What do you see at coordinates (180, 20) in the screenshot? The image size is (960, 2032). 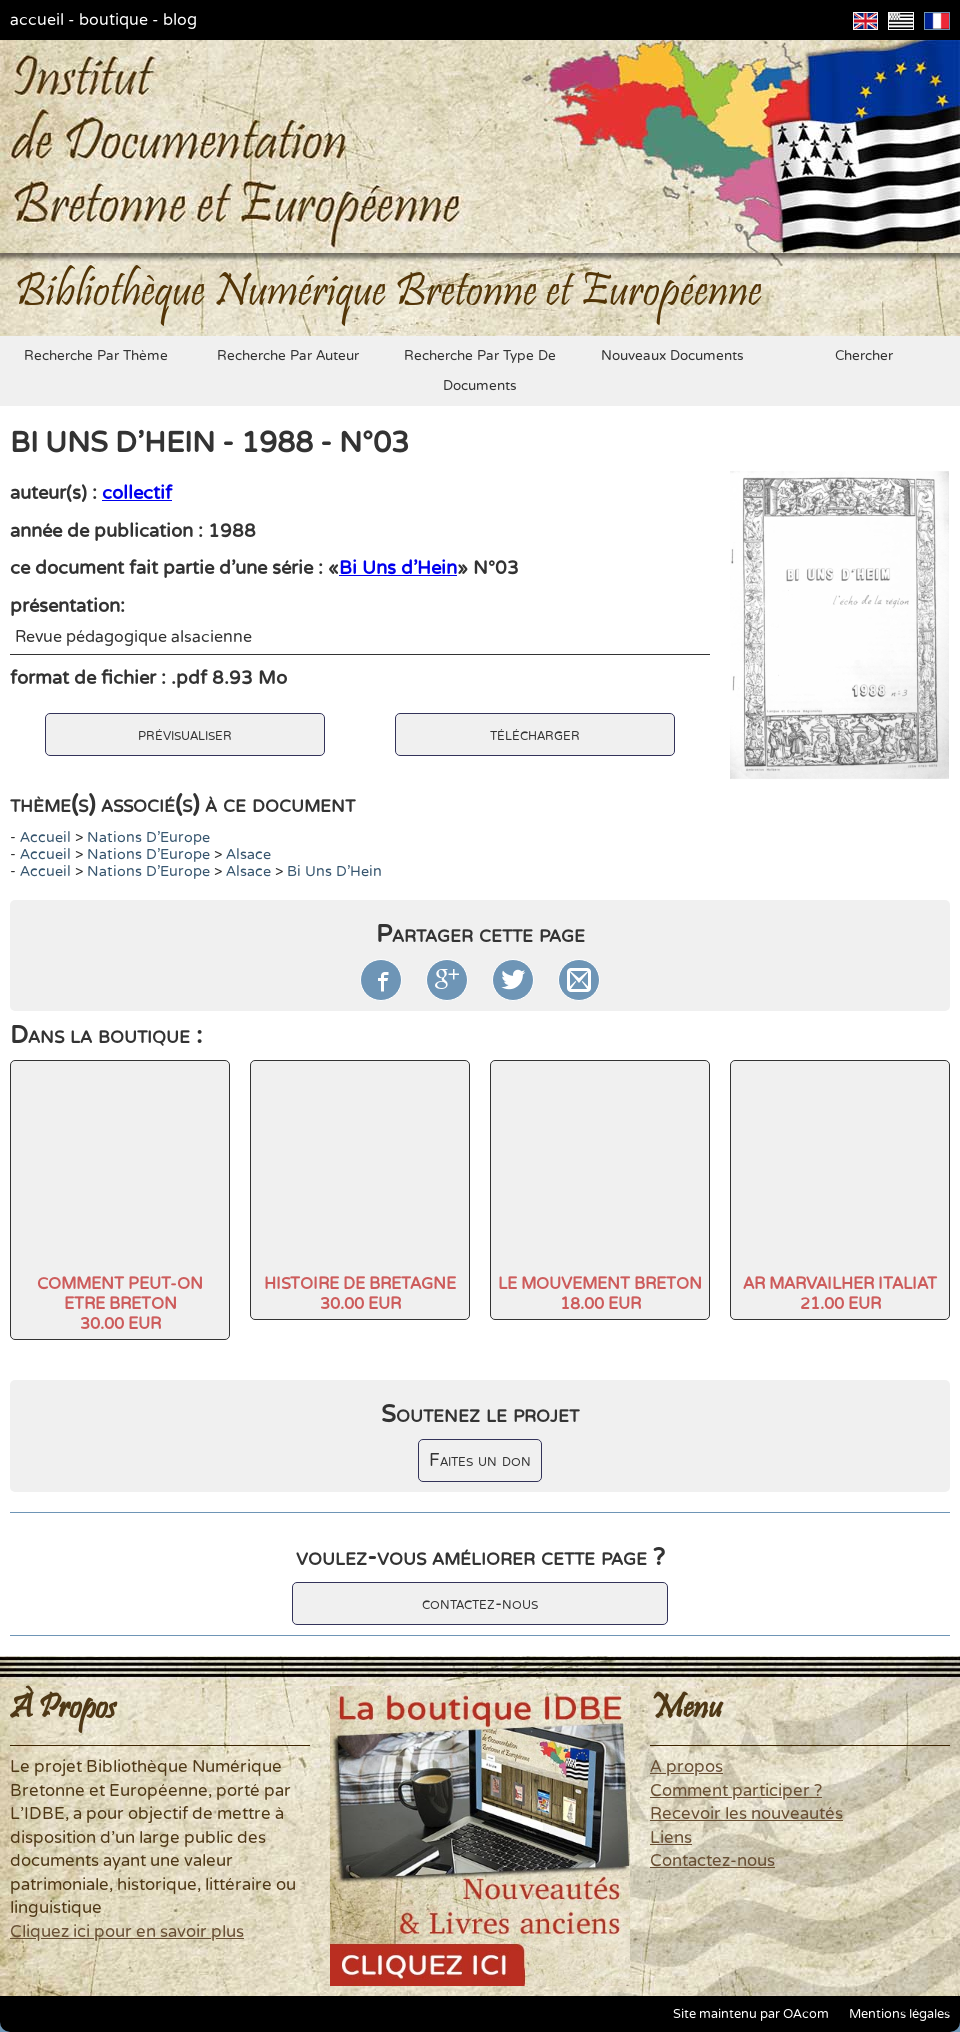 I see `blog` at bounding box center [180, 20].